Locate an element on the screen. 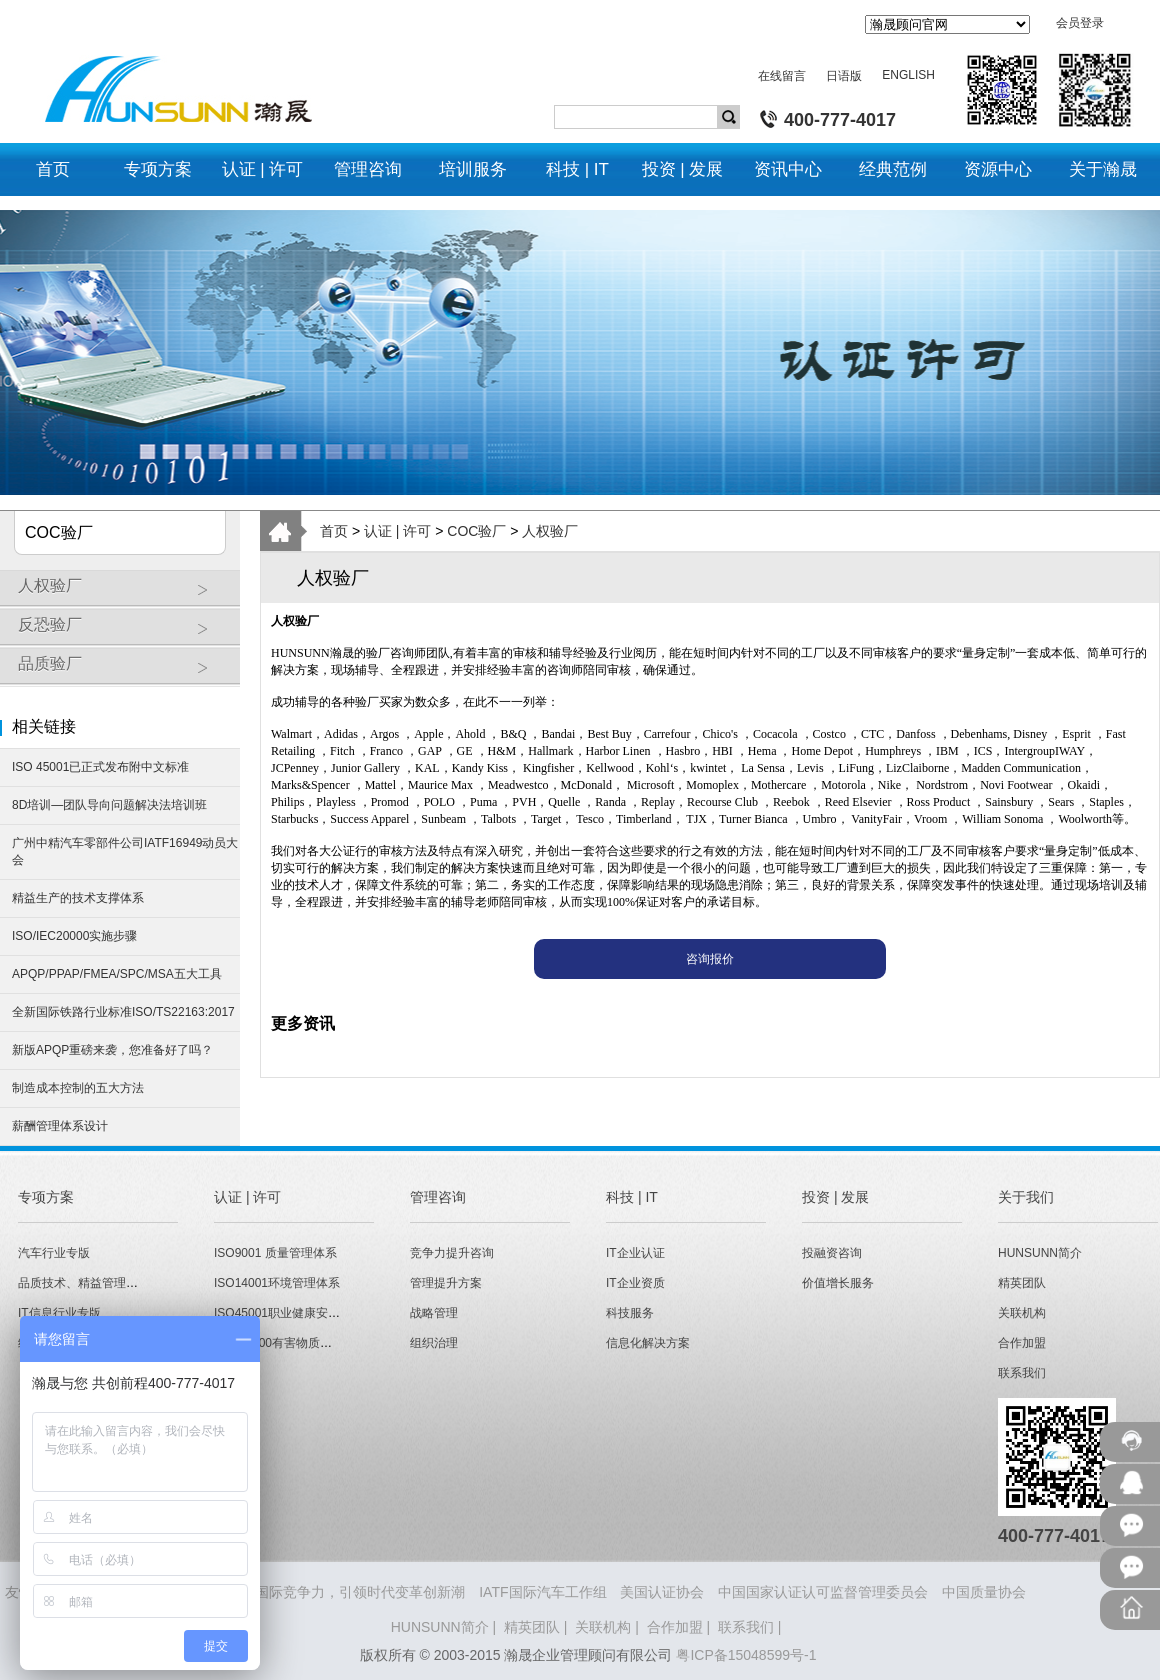  薪酬管理体系设计 is located at coordinates (60, 1126).